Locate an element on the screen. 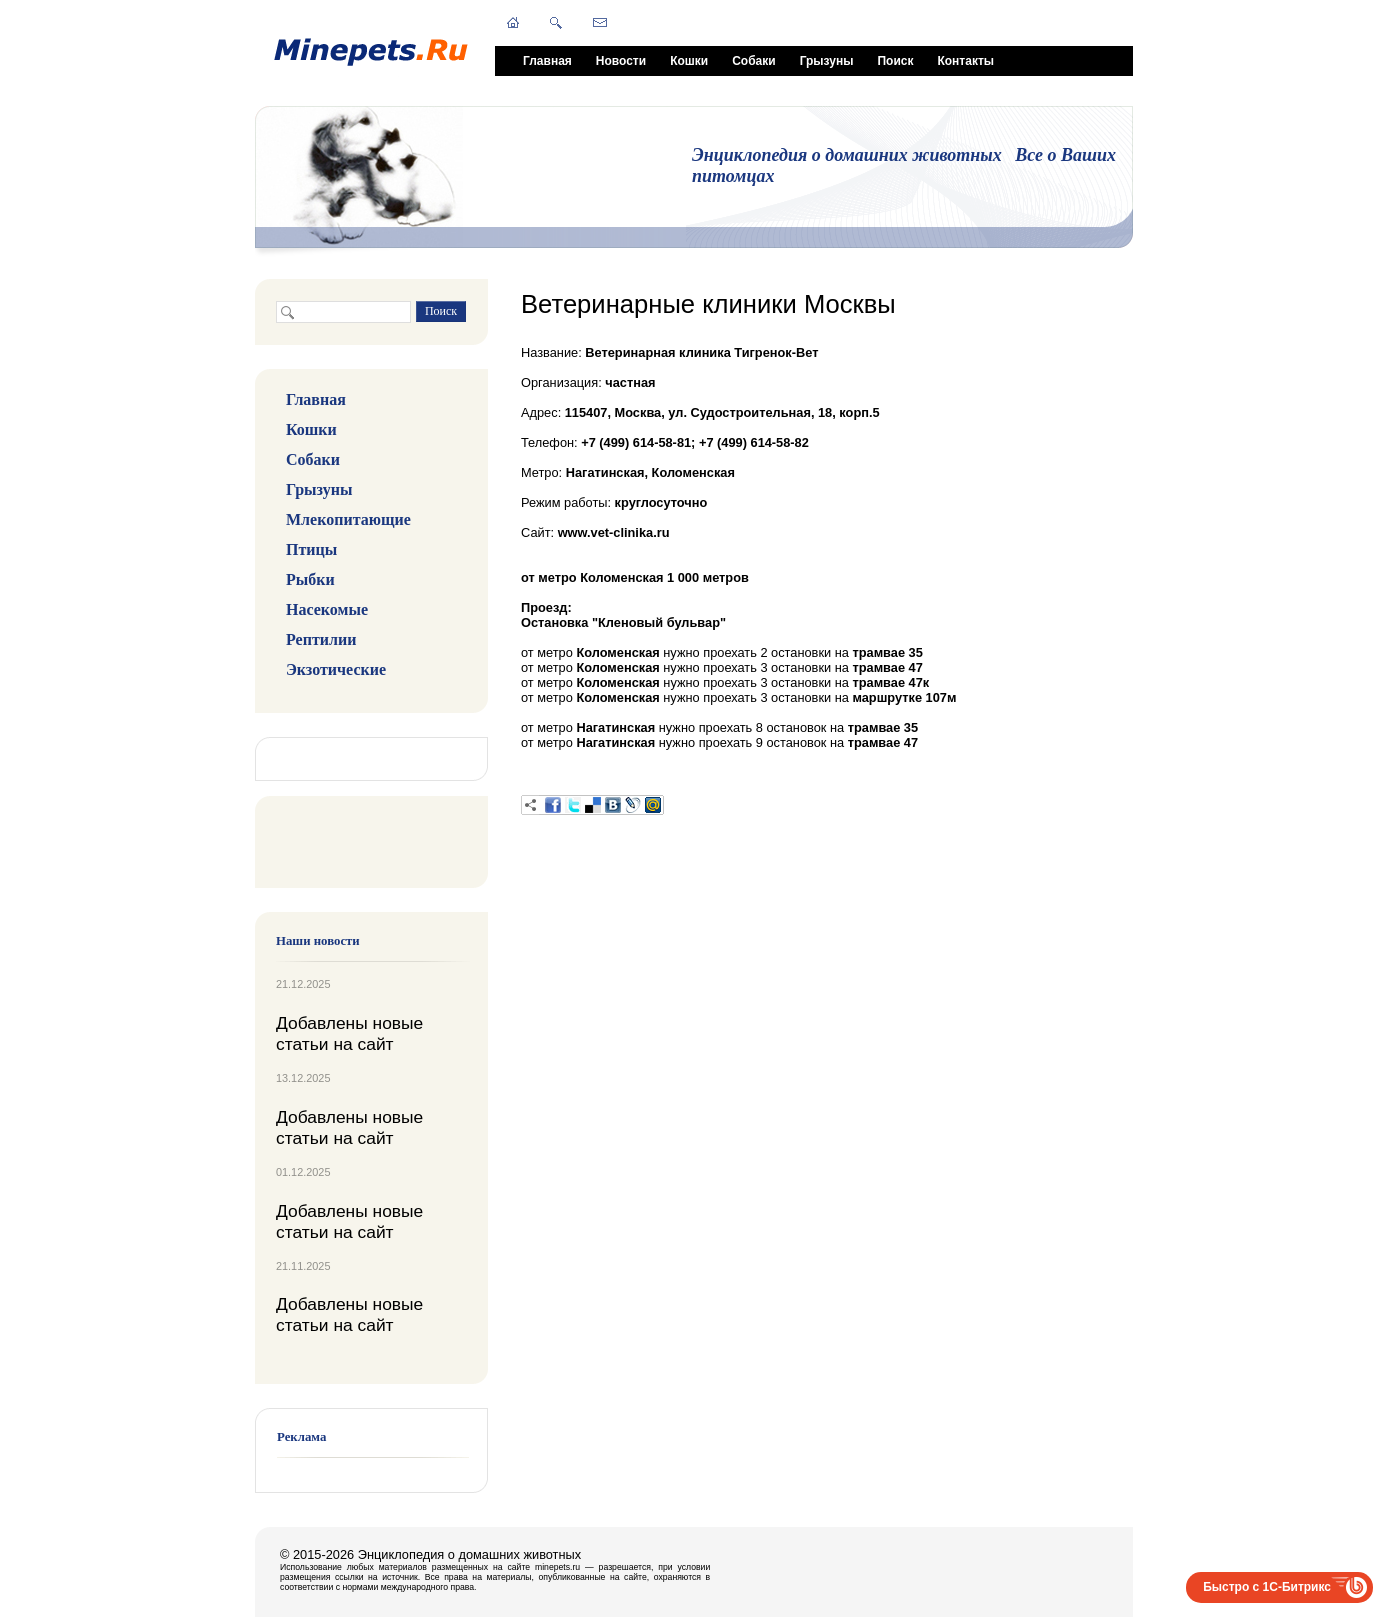 The image size is (1388, 1617). Быстро с 1С-Битрикс is located at coordinates (1267, 1587).